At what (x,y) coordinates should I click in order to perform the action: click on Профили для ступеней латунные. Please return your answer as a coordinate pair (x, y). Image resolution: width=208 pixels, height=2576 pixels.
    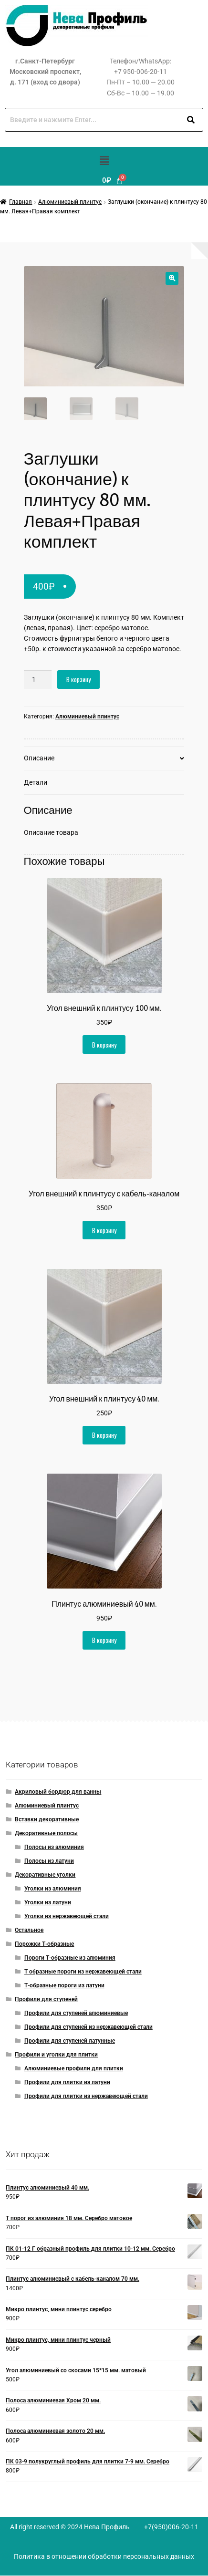
    Looking at the image, I should click on (69, 2040).